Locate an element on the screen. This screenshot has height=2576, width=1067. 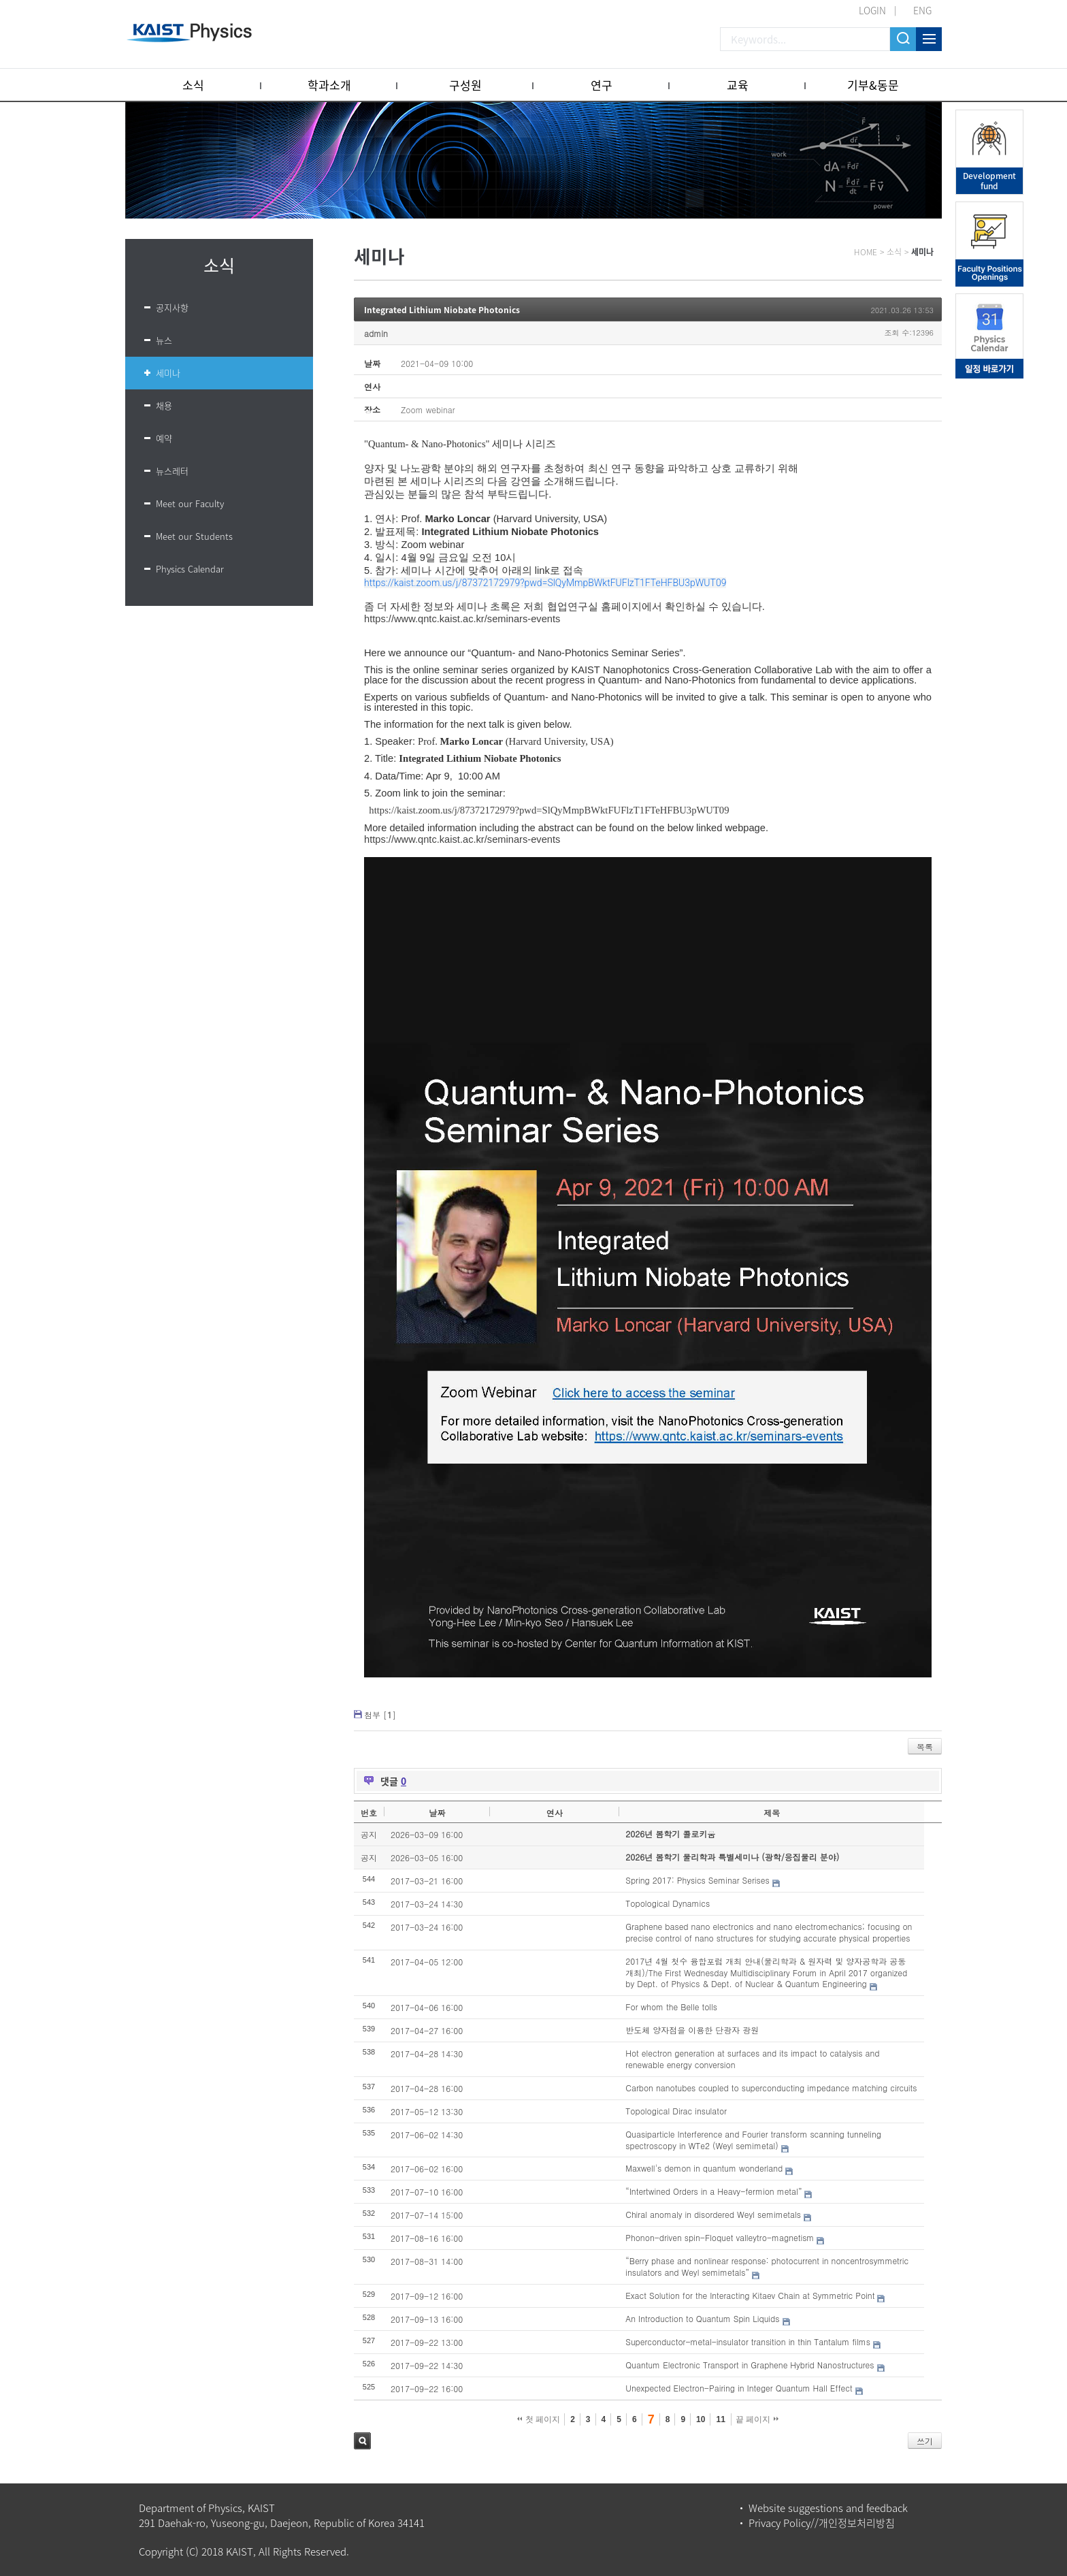
첨부 [] is located at coordinates (380, 1714).